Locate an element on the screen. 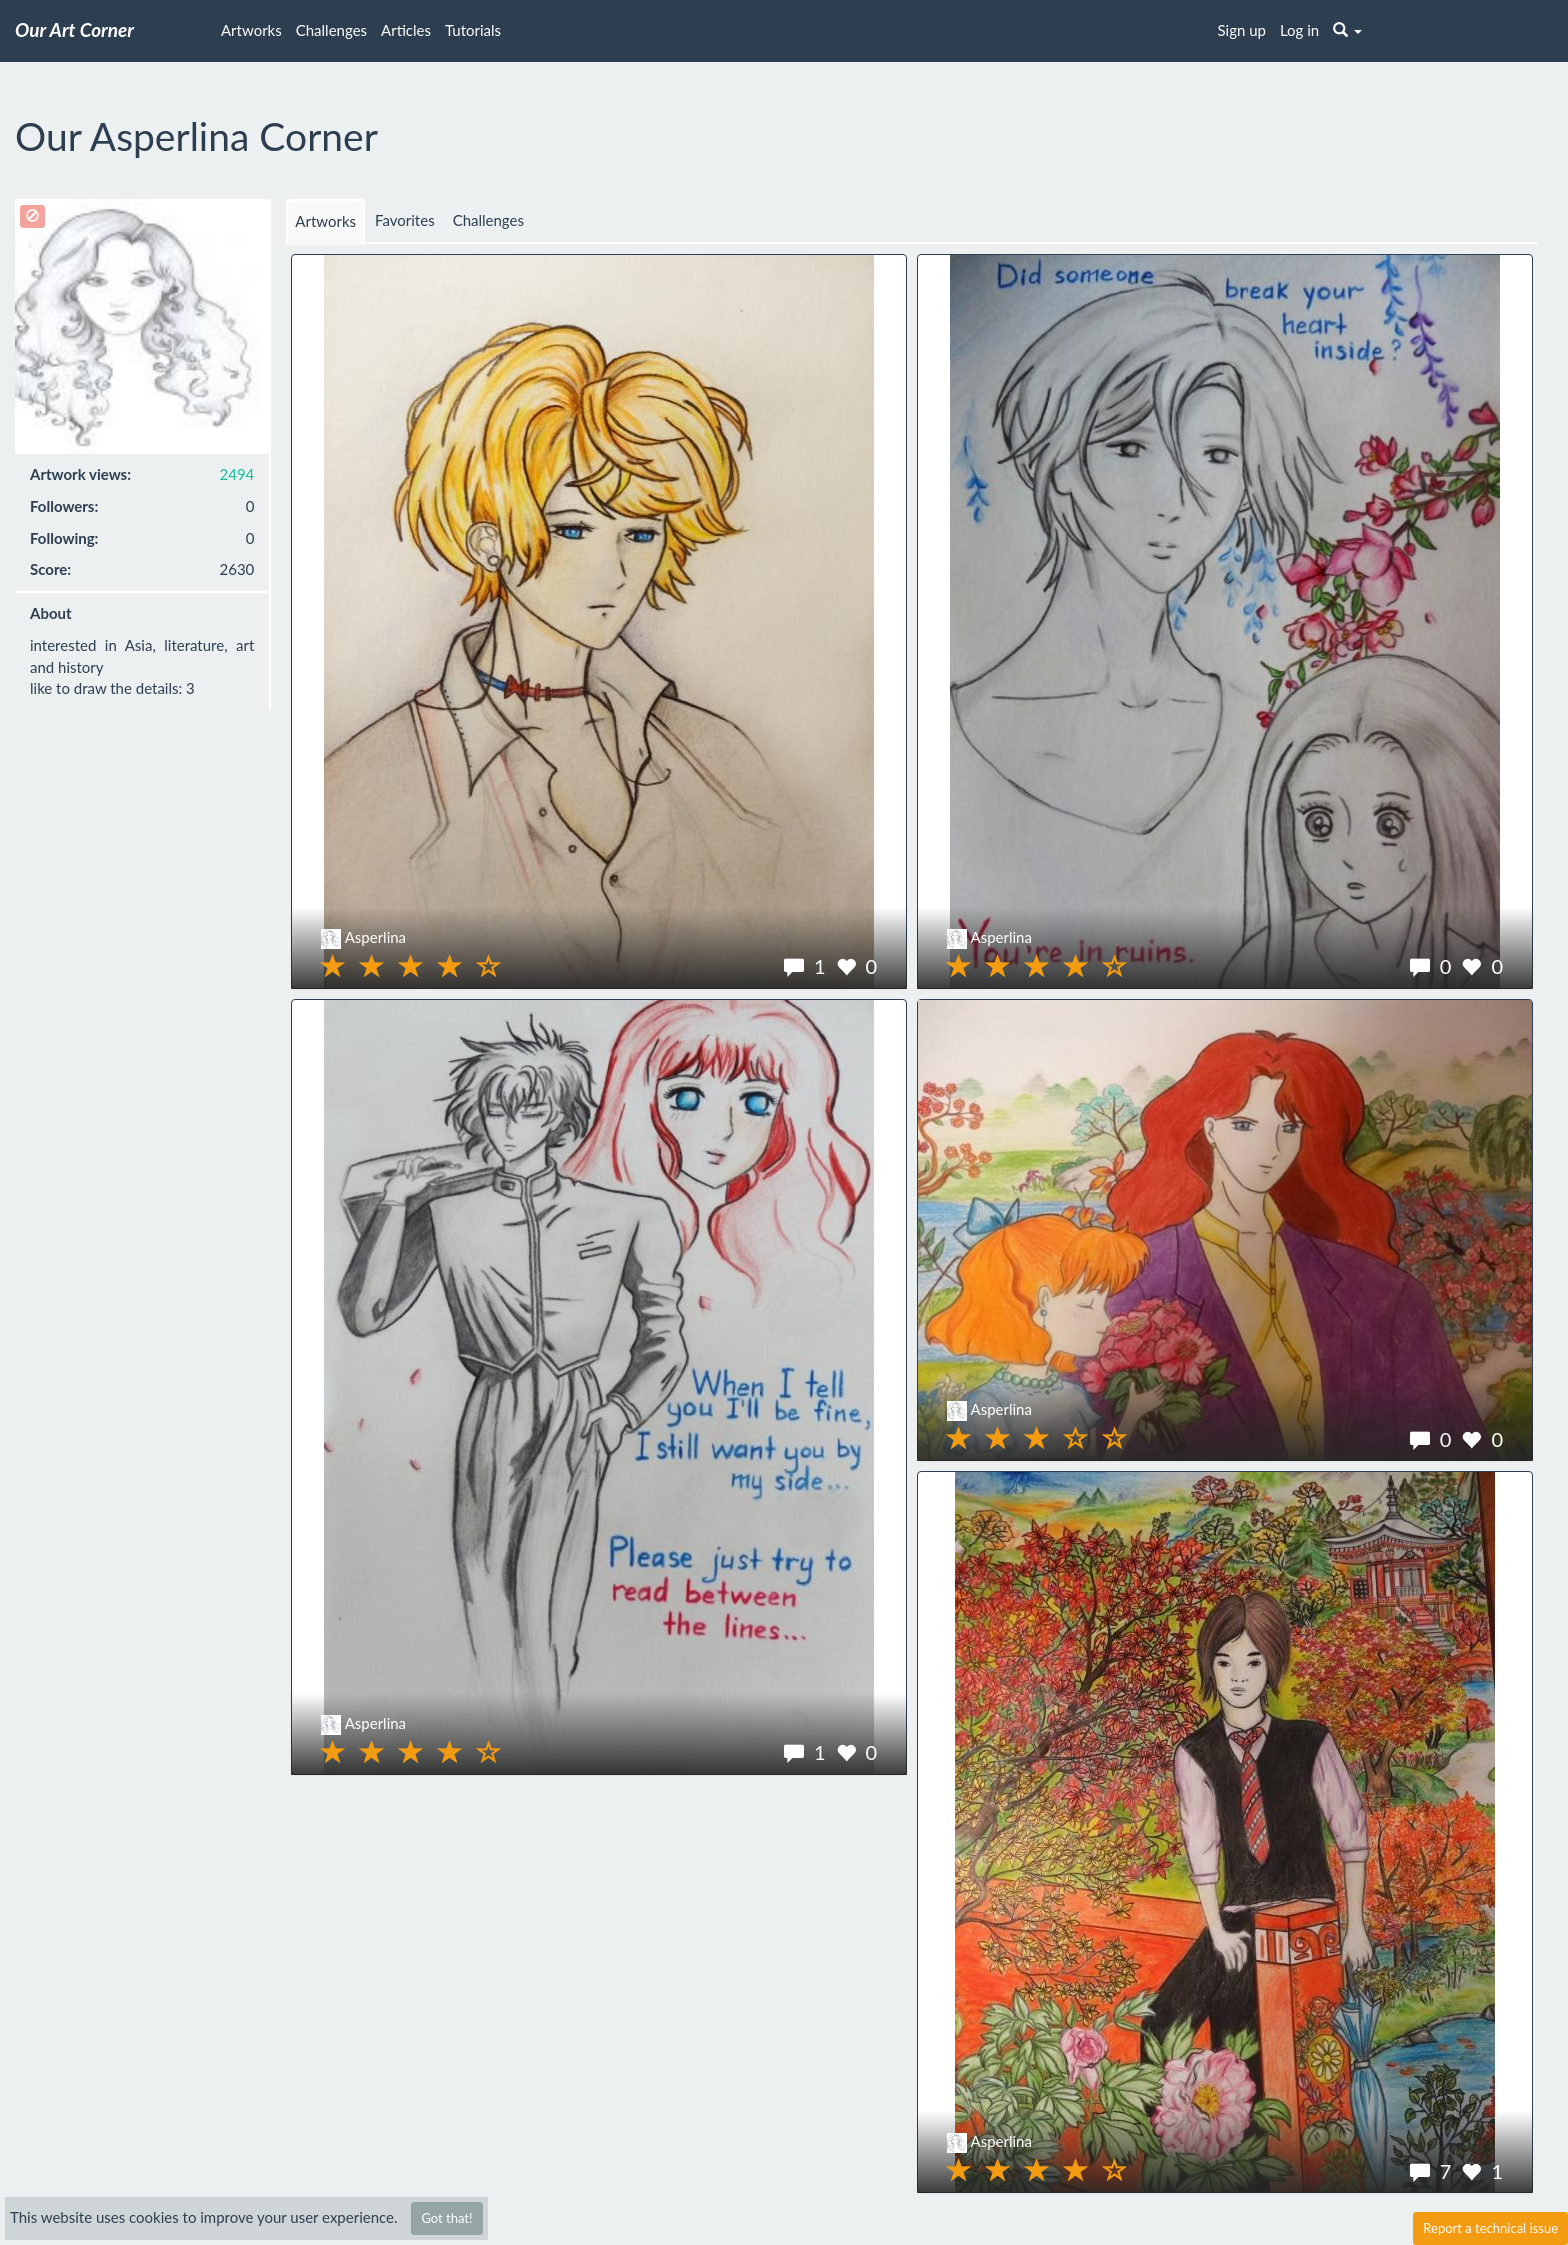 This screenshot has width=1568, height=2245. Artworks is located at coordinates (251, 30).